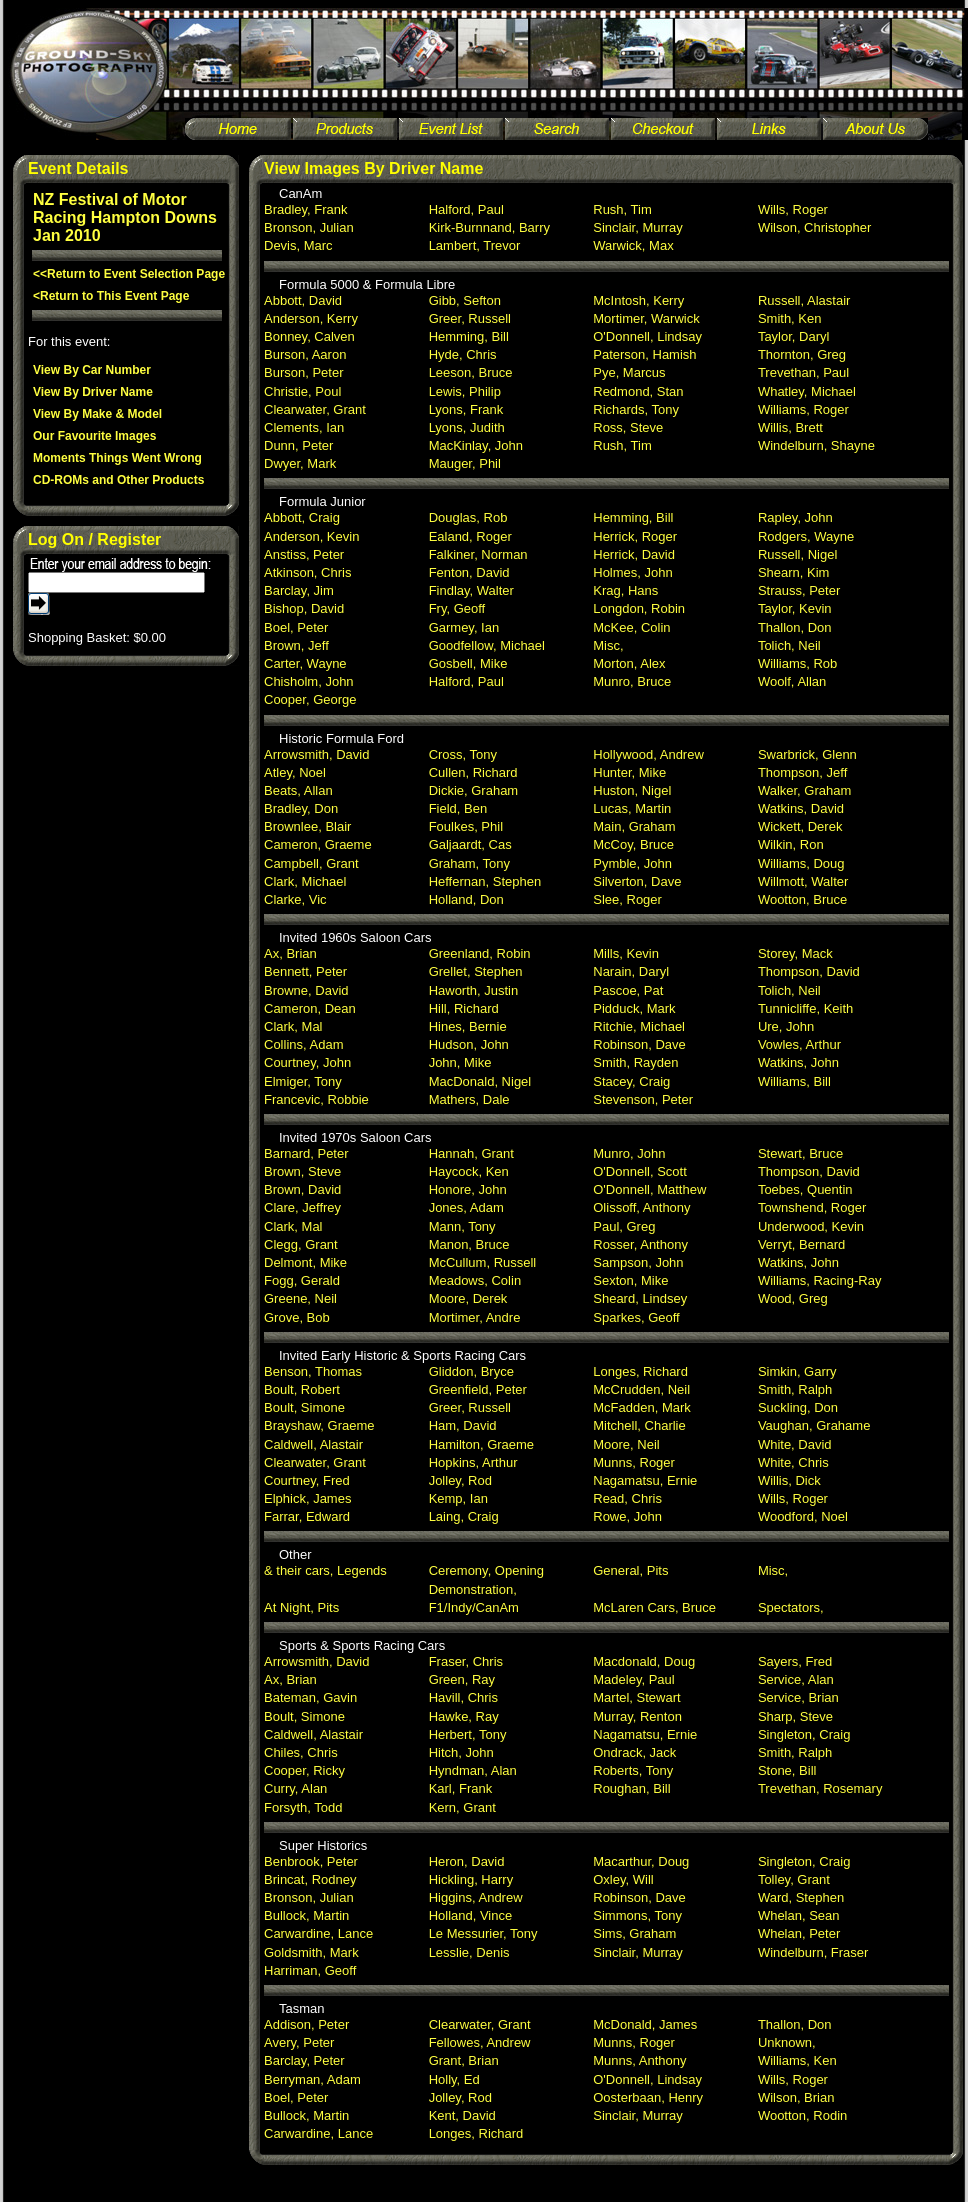 The height and width of the screenshot is (2202, 968). What do you see at coordinates (293, 1026) in the screenshot?
I see `Clark, Mal` at bounding box center [293, 1026].